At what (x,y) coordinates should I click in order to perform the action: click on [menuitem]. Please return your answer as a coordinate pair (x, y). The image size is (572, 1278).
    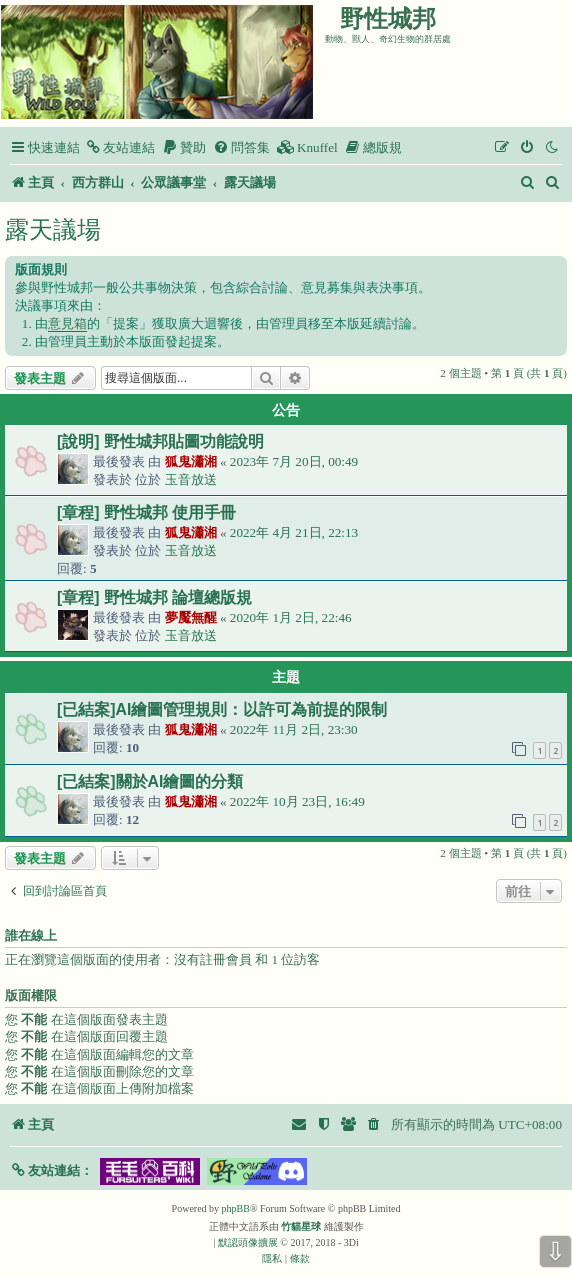
    Looking at the image, I should click on (120, 147).